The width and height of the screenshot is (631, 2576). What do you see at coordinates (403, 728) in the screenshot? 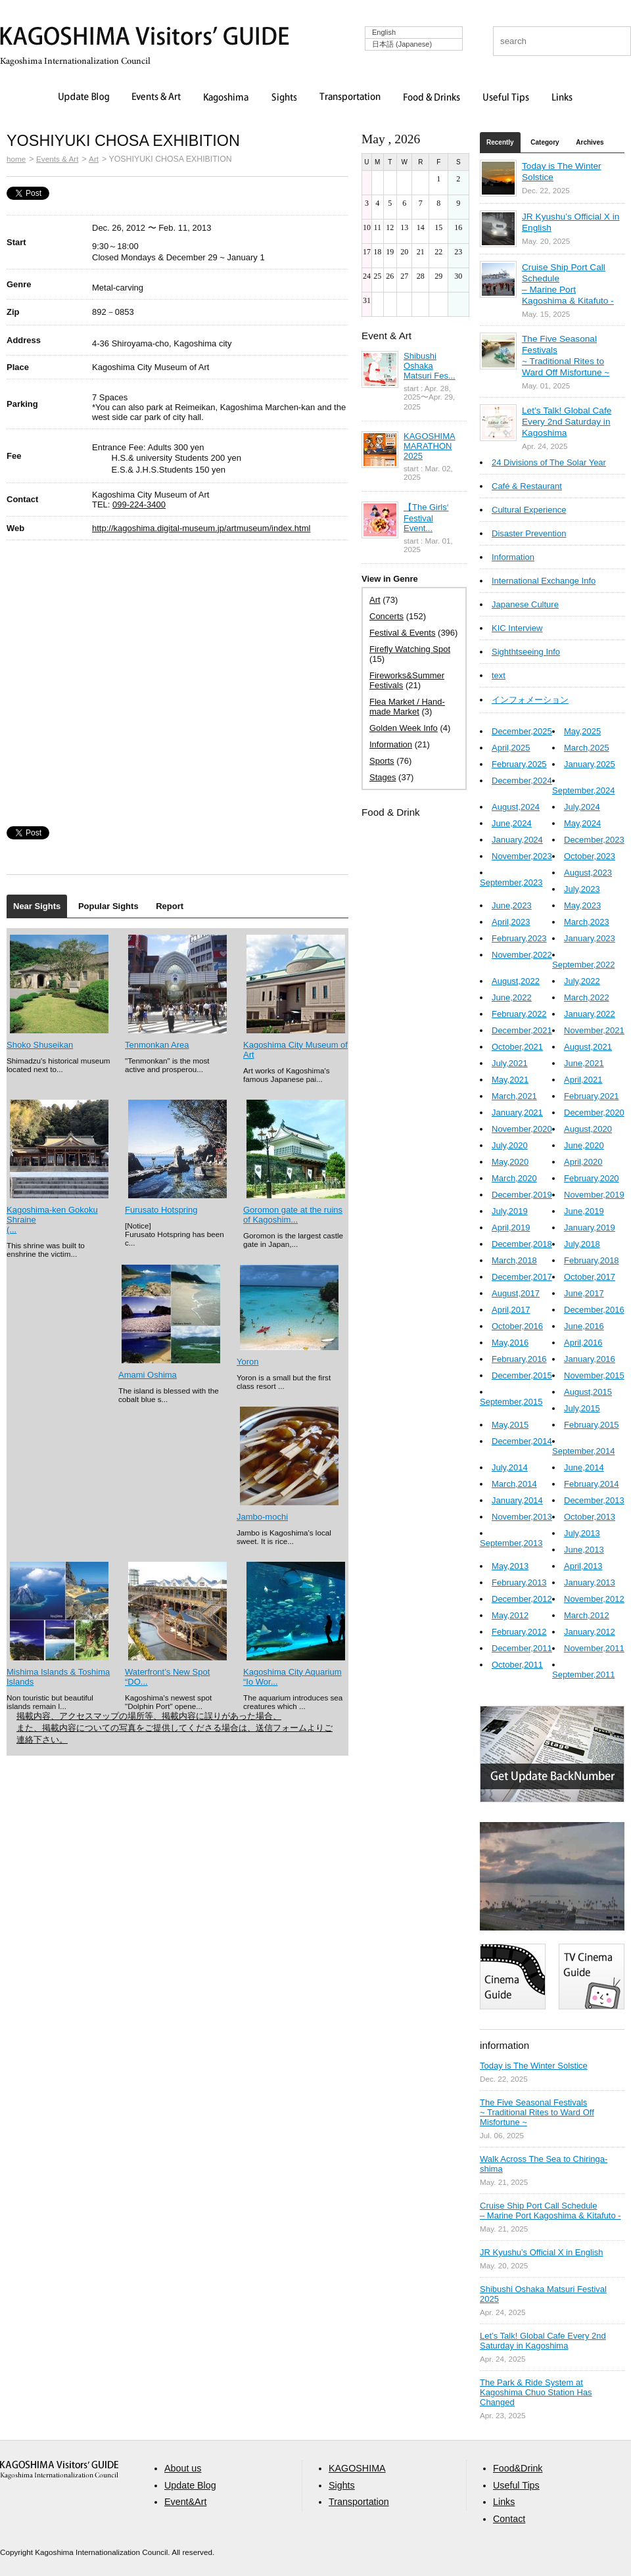
I see `Golden Week Info` at bounding box center [403, 728].